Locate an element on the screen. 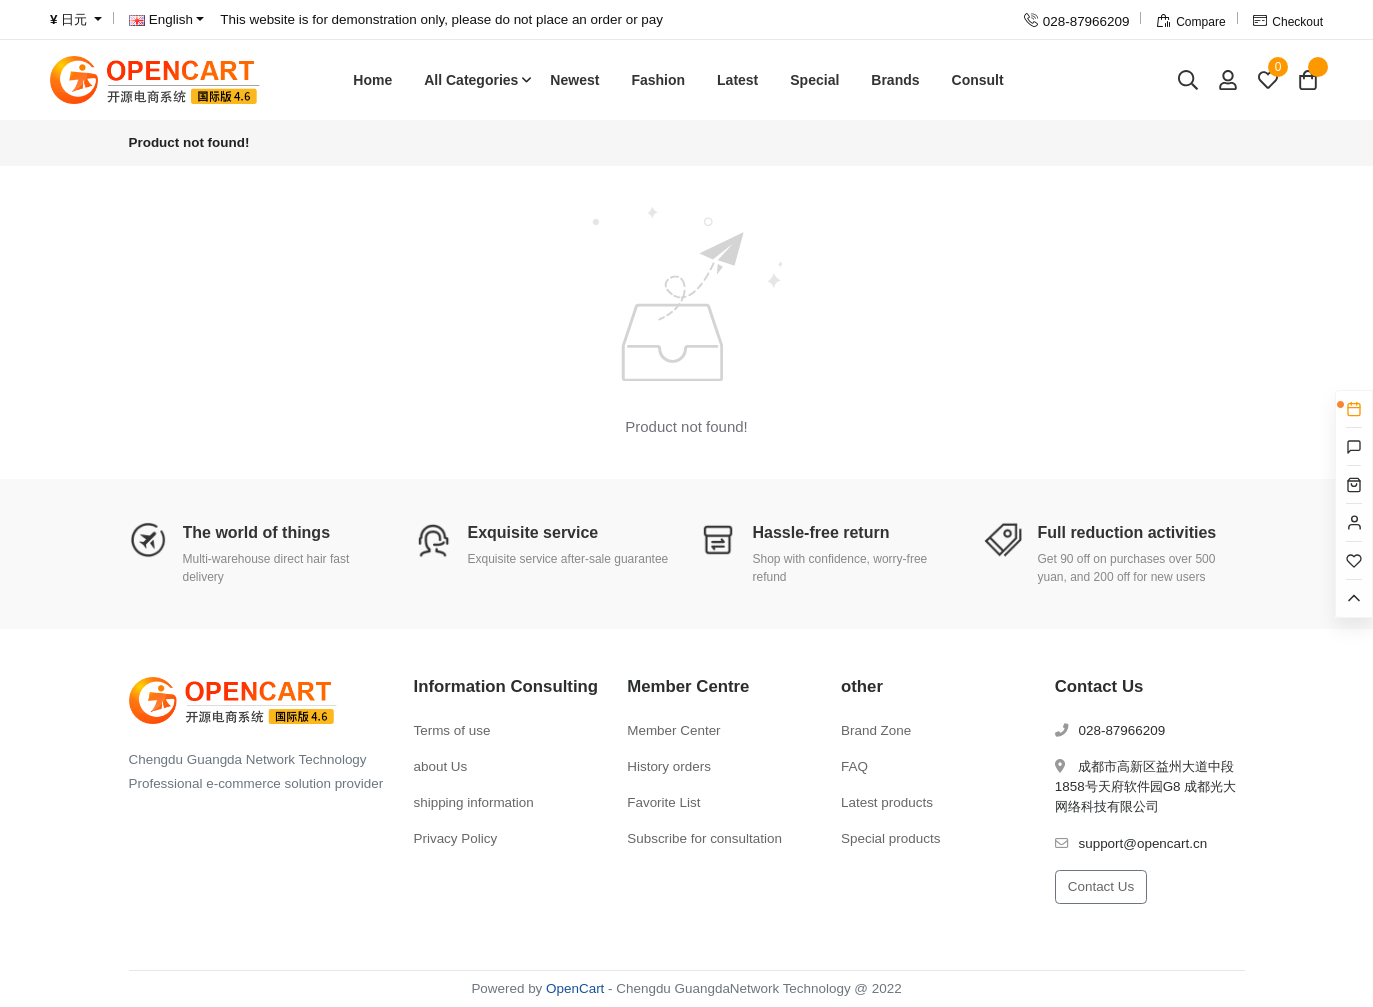 The width and height of the screenshot is (1373, 1007). Contact Us is located at coordinates (1101, 886).